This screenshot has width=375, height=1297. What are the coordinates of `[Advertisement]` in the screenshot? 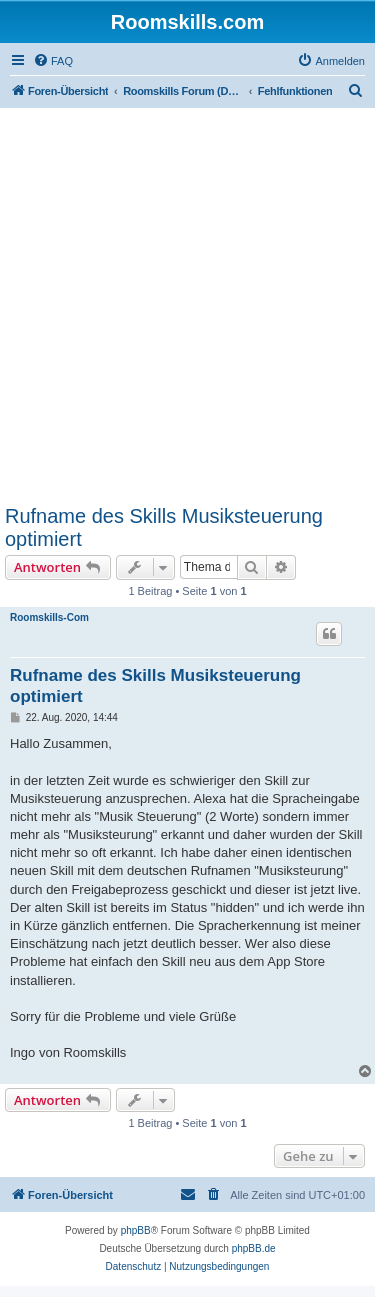 It's located at (187, 305).